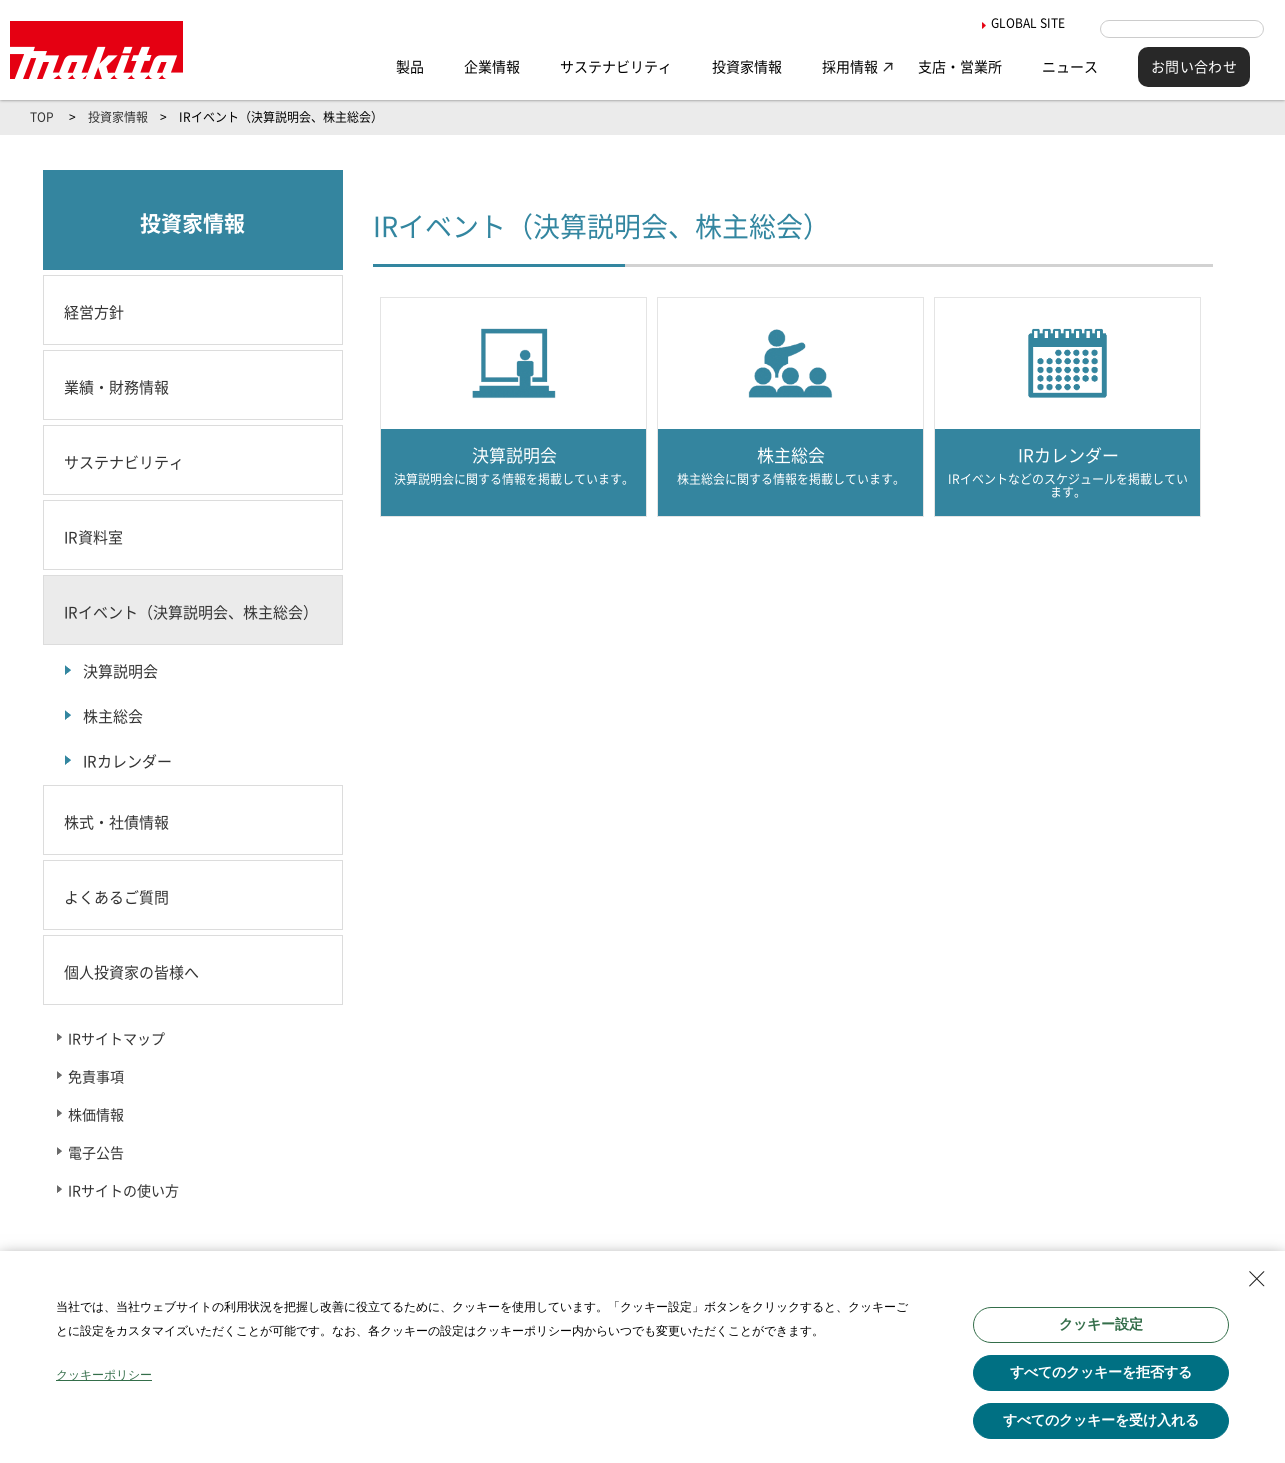 Image resolution: width=1285 pixels, height=1463 pixels. Describe the element at coordinates (131, 972) in the screenshot. I see `個人投資家の皆様へ` at that location.